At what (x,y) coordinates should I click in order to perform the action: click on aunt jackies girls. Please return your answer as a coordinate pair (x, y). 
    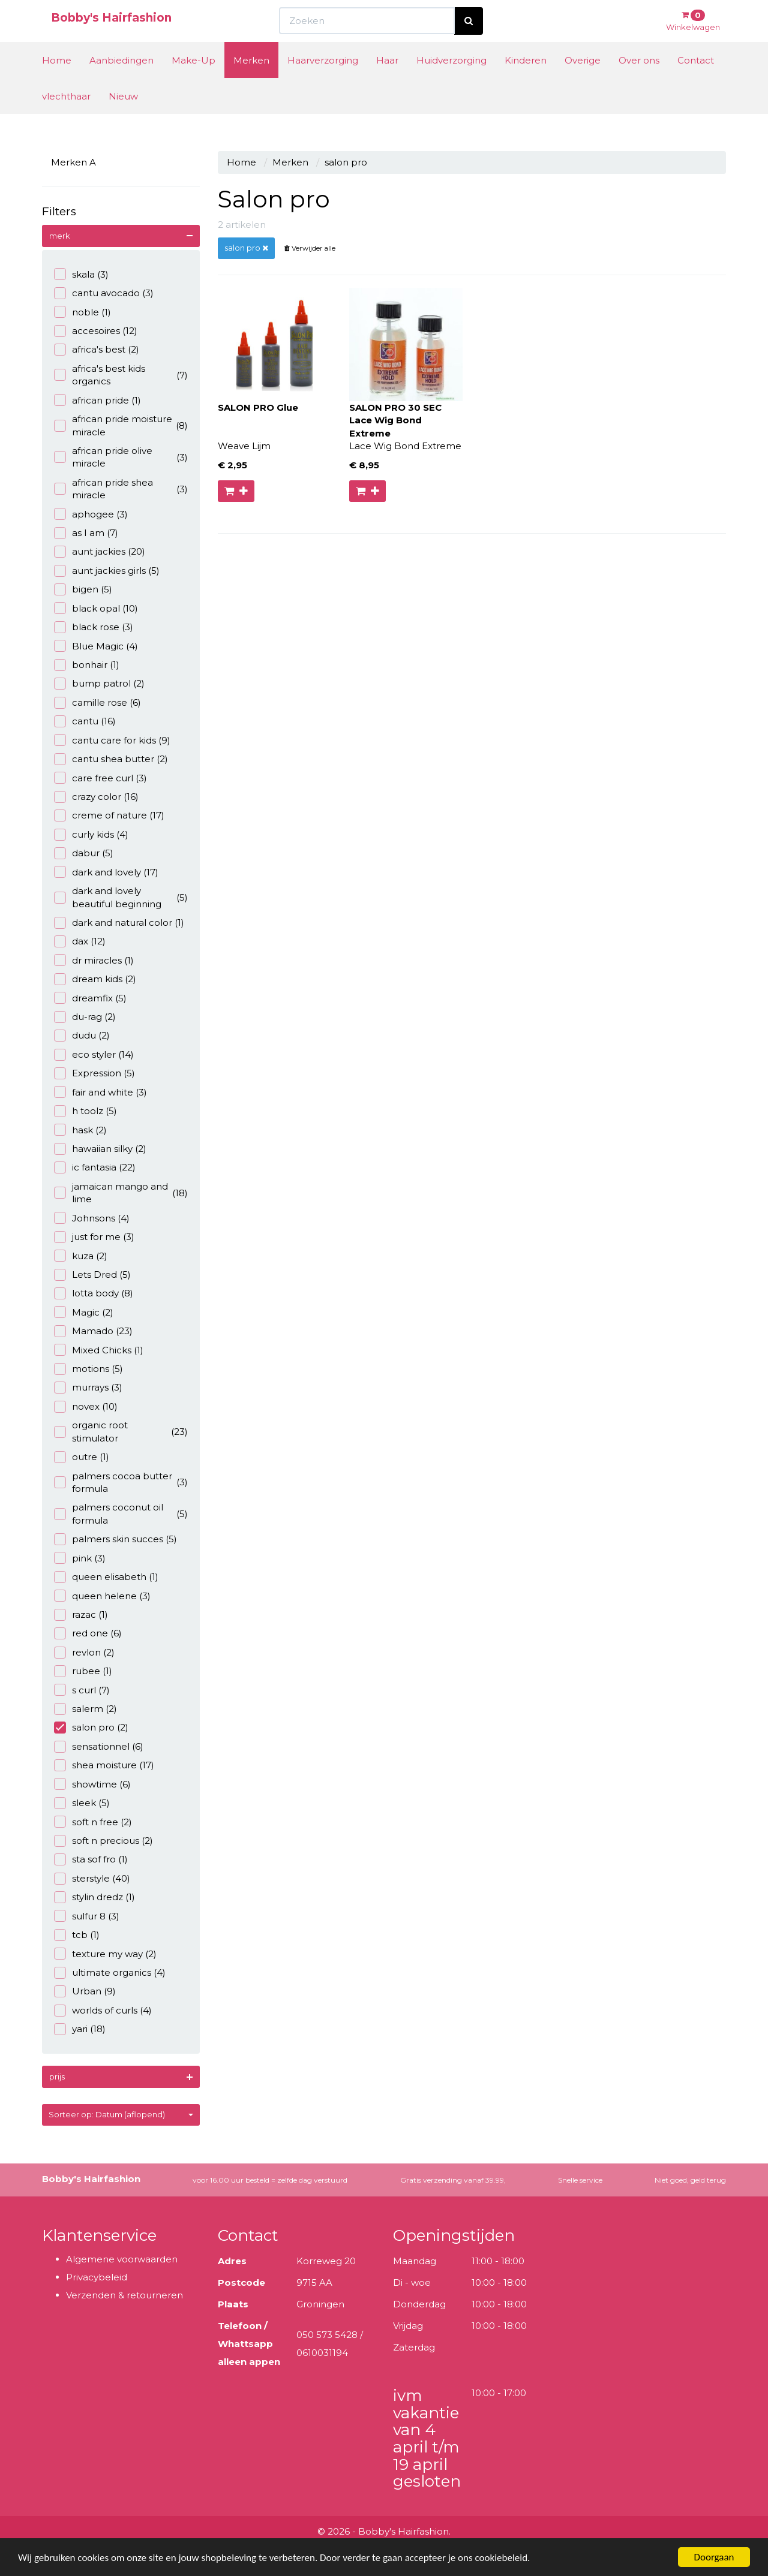
    Looking at the image, I should click on (107, 570).